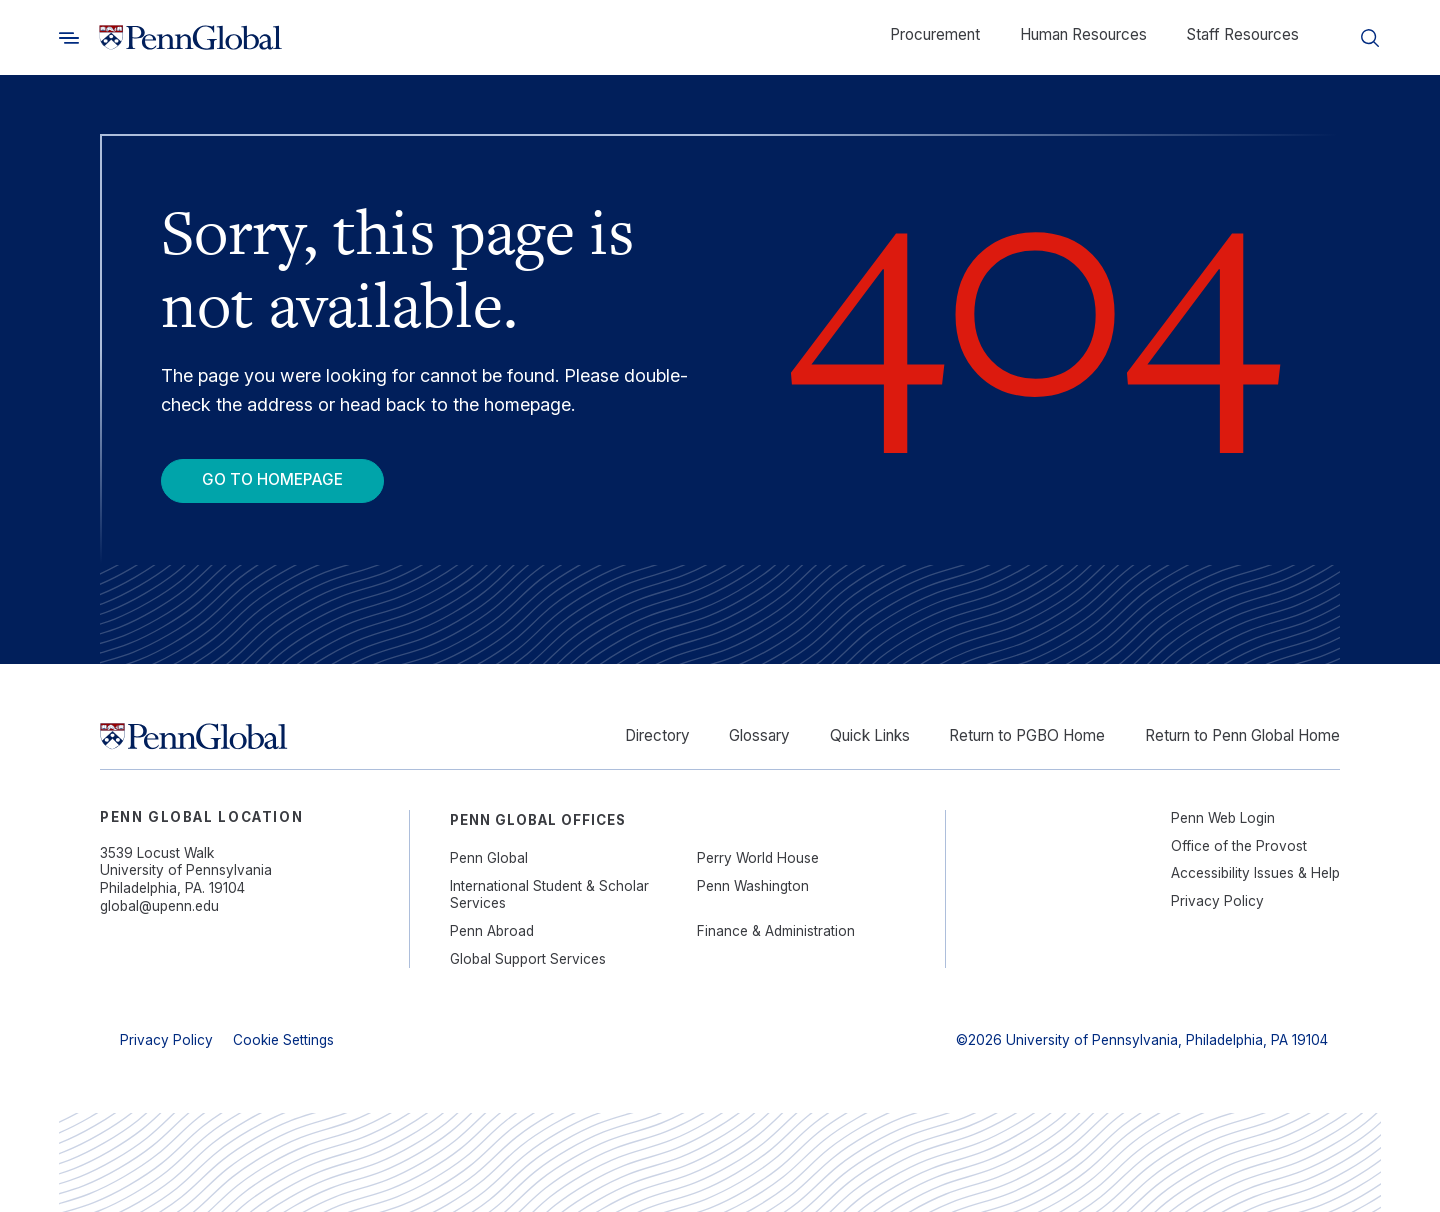 This screenshot has width=1440, height=1212. Describe the element at coordinates (69, 38) in the screenshot. I see `[Toggle search]` at that location.